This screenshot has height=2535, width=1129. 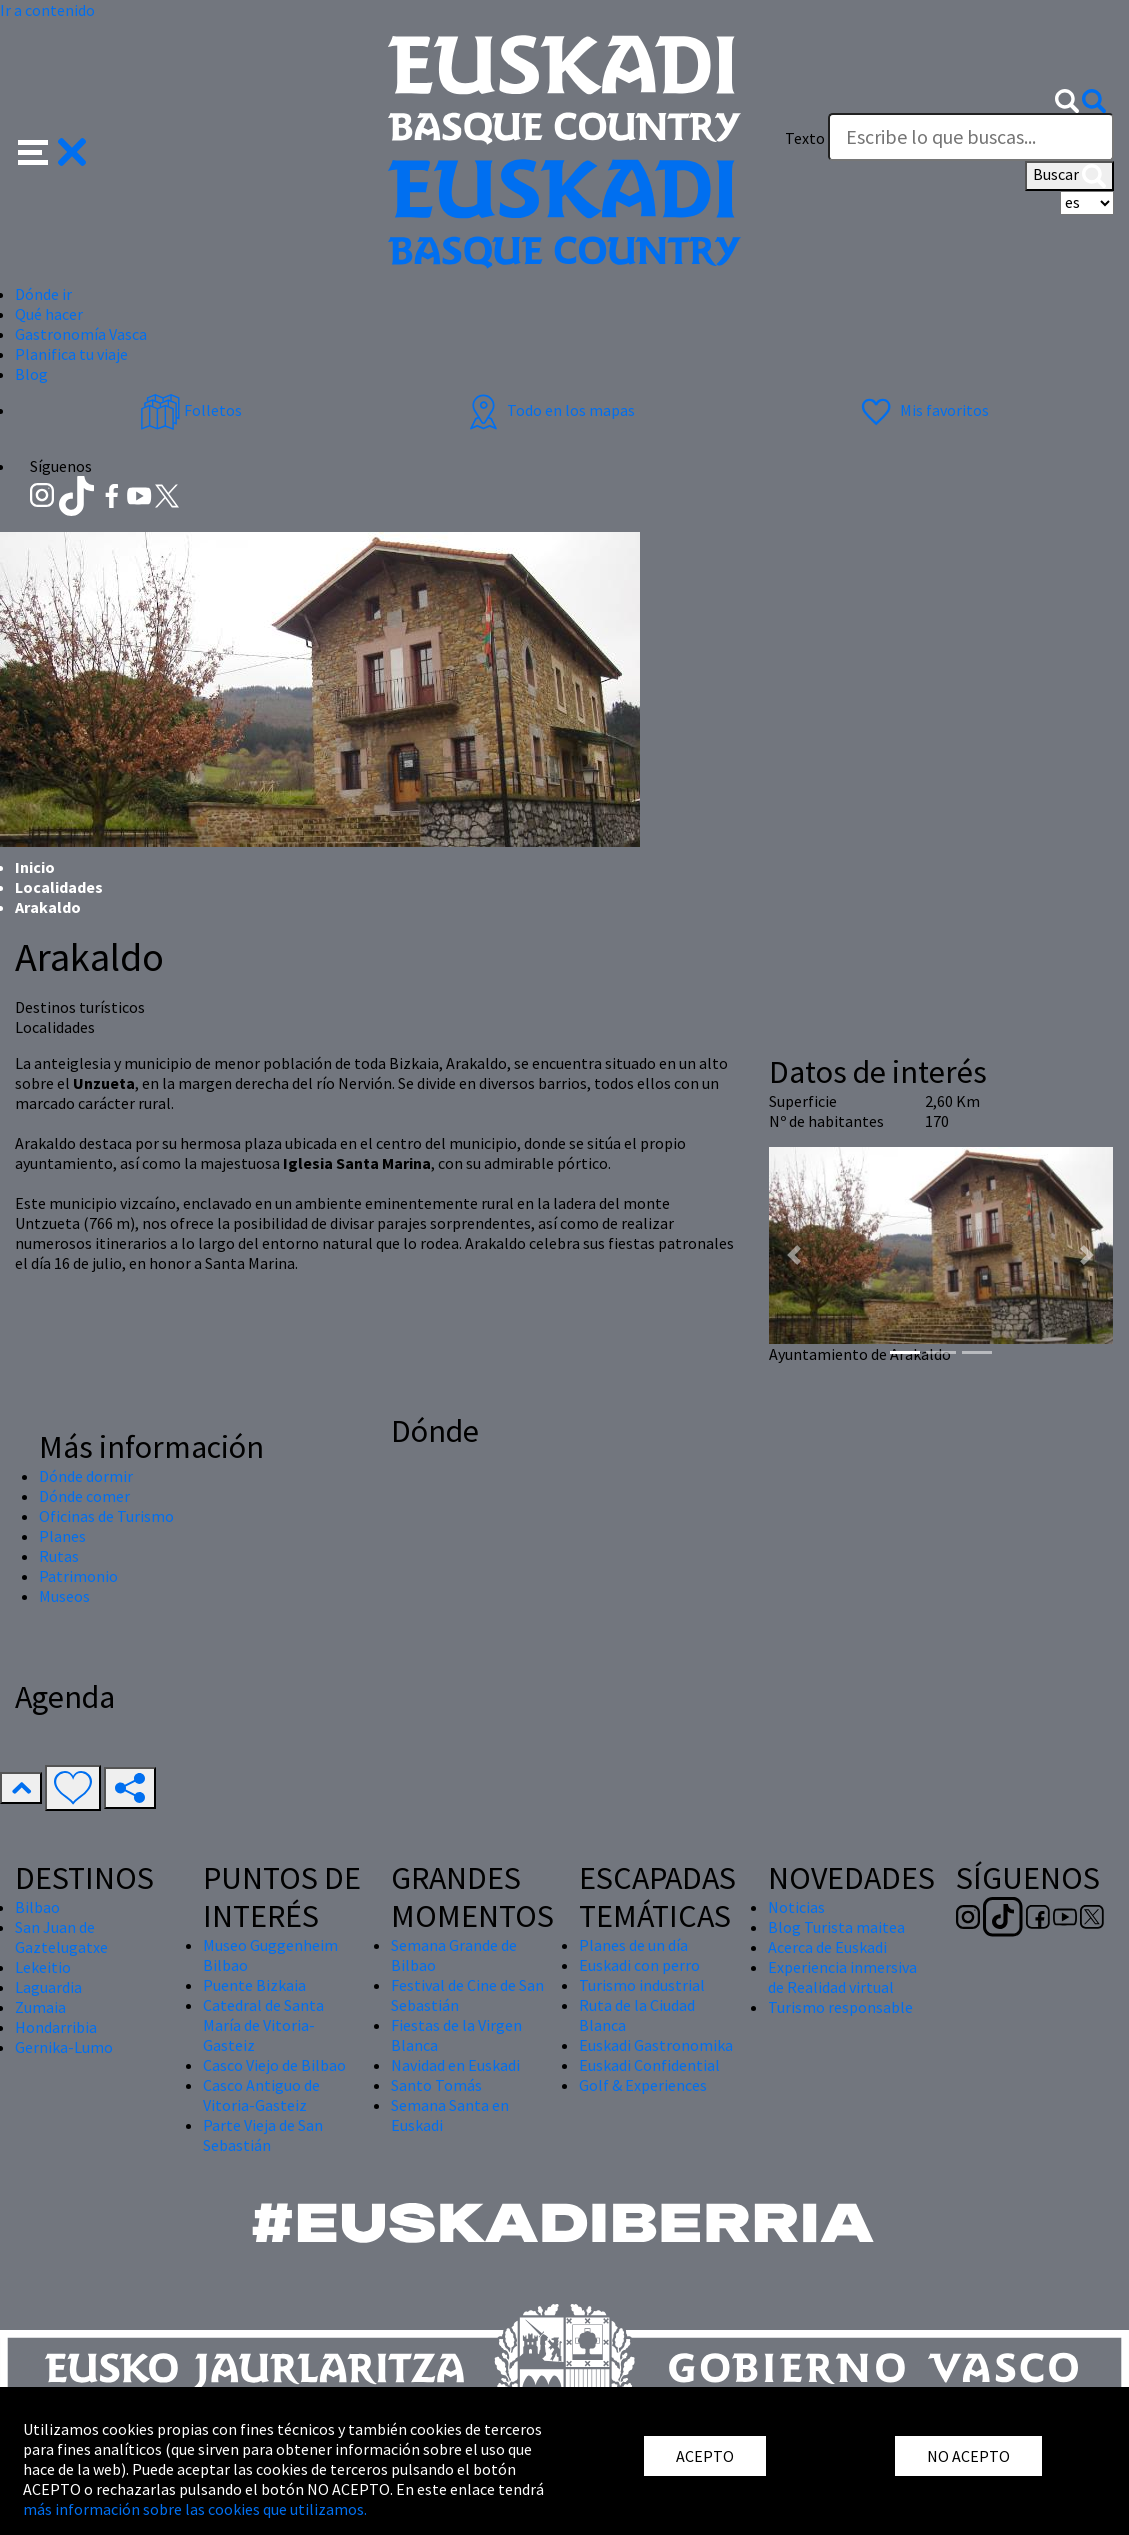 What do you see at coordinates (62, 1536) in the screenshot?
I see `Planes` at bounding box center [62, 1536].